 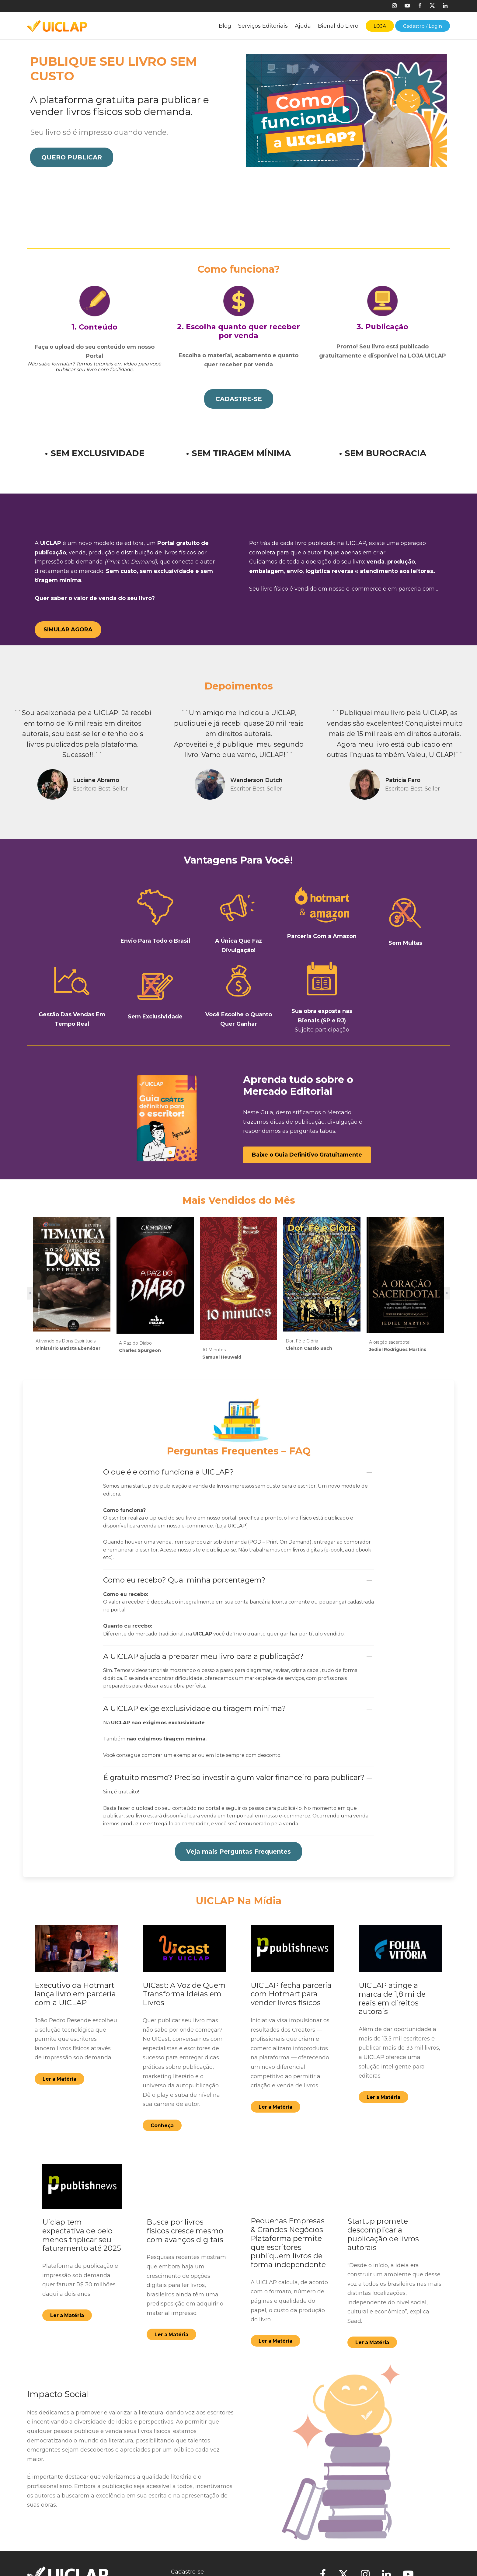 What do you see at coordinates (225, 26) in the screenshot?
I see `Blog` at bounding box center [225, 26].